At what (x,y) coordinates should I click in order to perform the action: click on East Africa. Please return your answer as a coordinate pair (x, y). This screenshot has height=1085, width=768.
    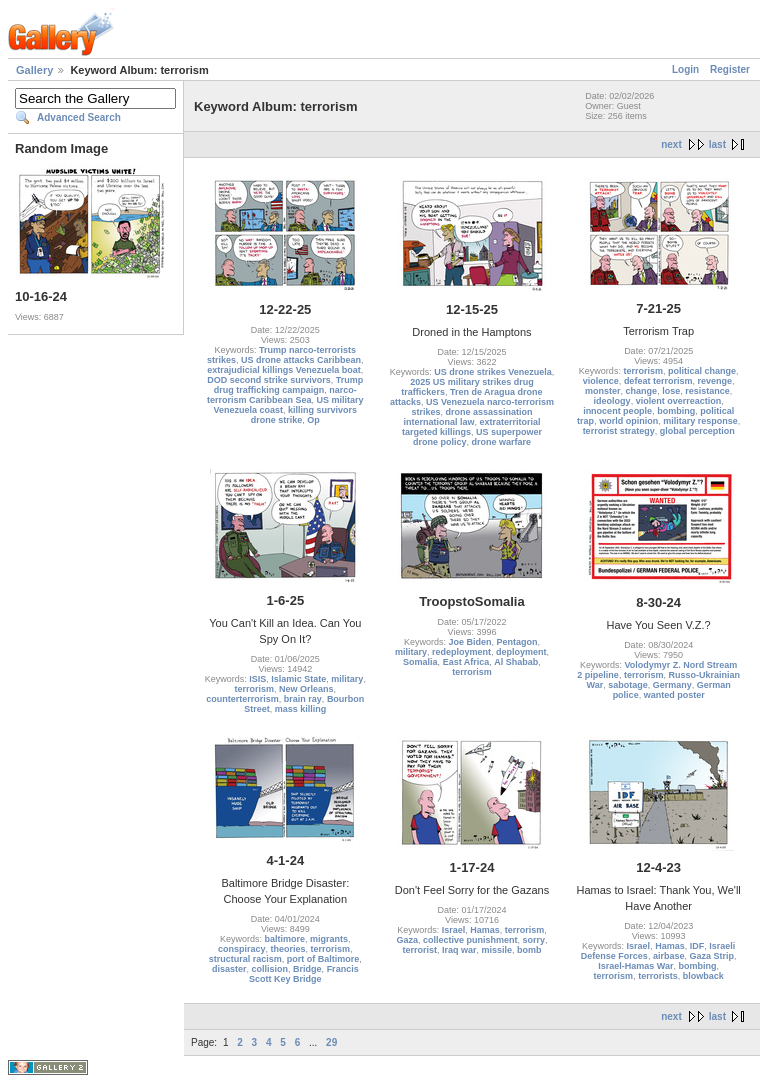
    Looking at the image, I should click on (466, 662).